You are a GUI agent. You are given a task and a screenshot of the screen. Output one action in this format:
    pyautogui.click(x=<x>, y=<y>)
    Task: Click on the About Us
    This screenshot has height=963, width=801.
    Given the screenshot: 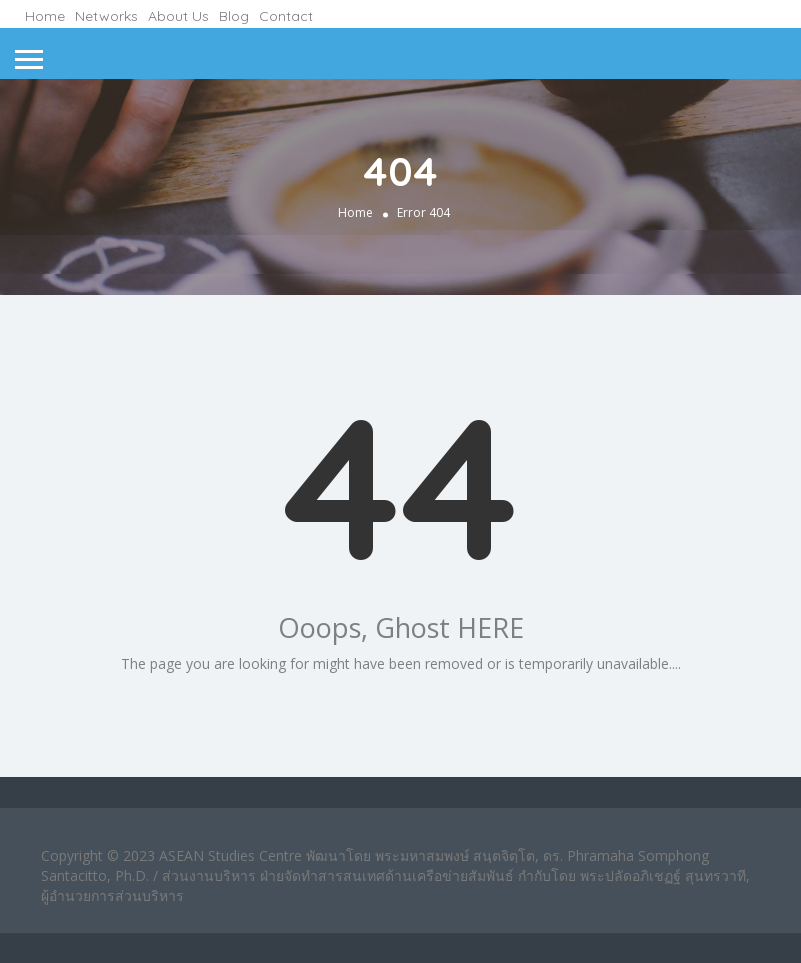 What is the action you would take?
    pyautogui.click(x=178, y=16)
    